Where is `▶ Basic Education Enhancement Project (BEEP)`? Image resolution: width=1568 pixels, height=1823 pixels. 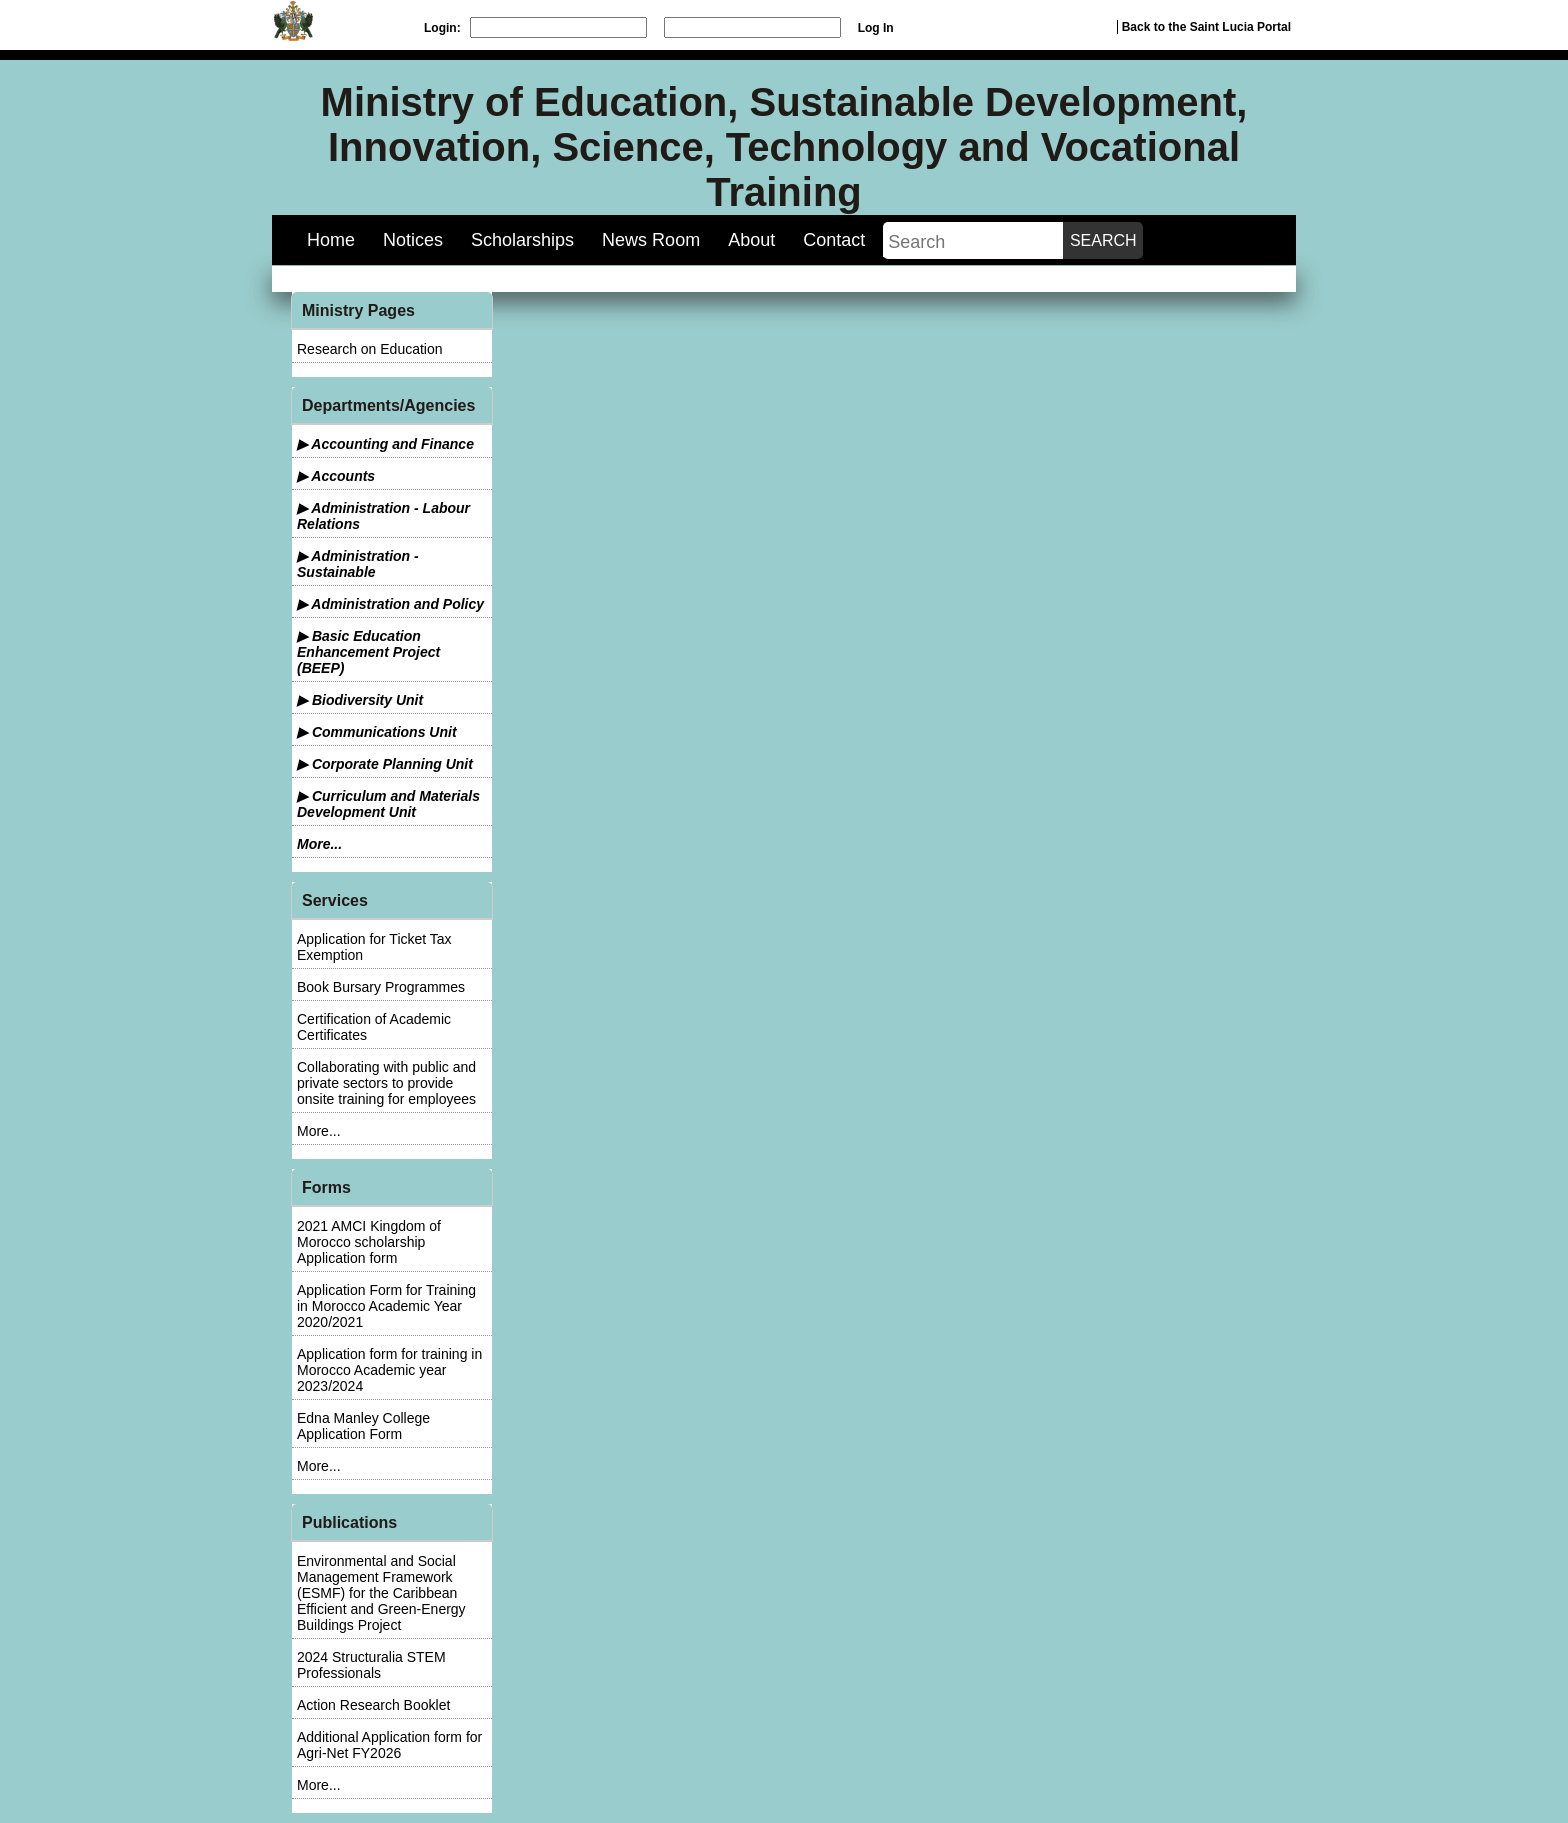 ▶ Basic Education Enhancement Project (BEEP) is located at coordinates (368, 652).